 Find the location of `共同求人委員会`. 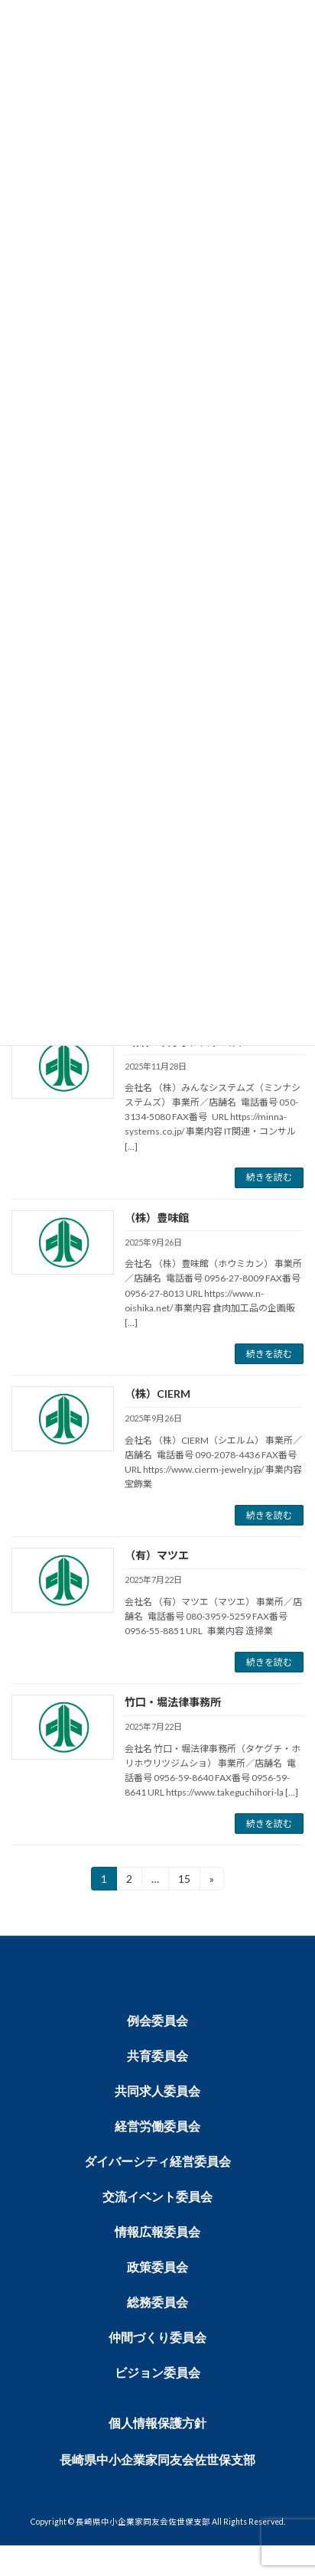

共同求人委員会 is located at coordinates (157, 2091).